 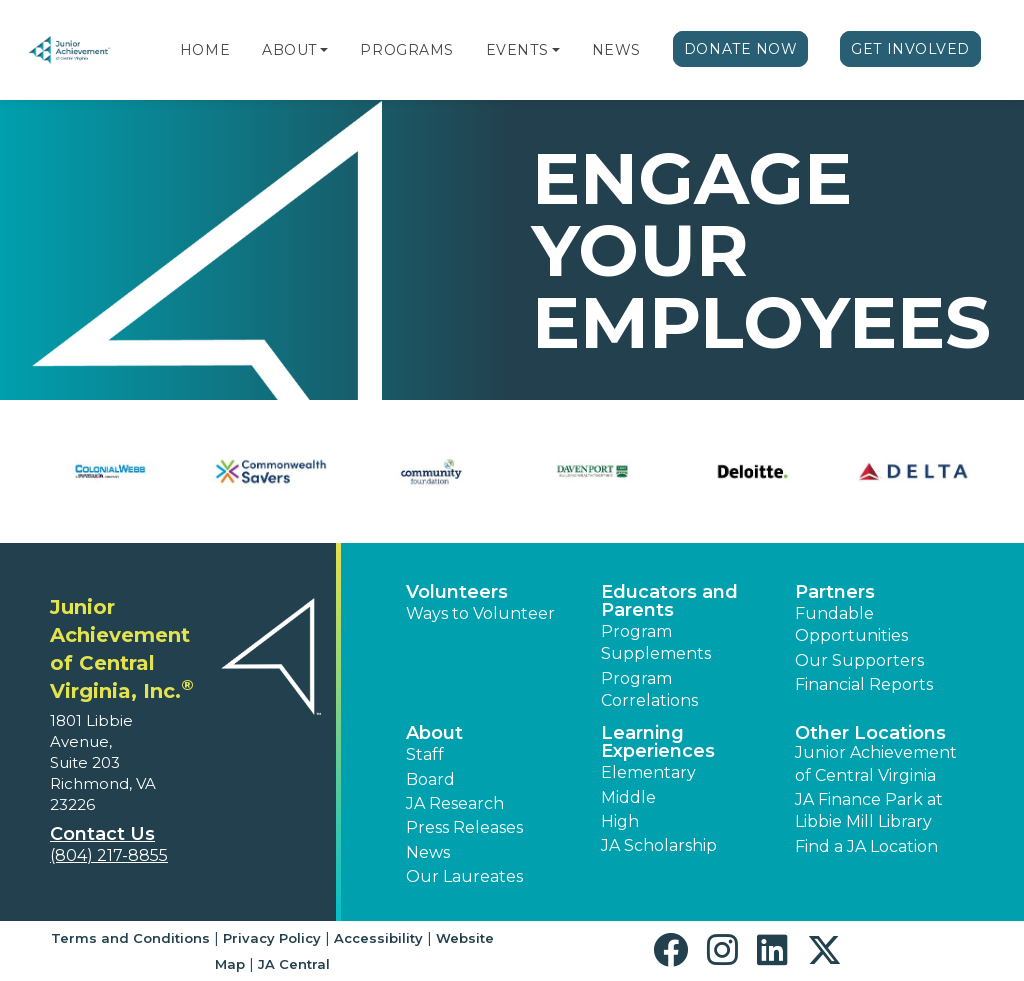 What do you see at coordinates (272, 938) in the screenshot?
I see `Privacy Policy [button]` at bounding box center [272, 938].